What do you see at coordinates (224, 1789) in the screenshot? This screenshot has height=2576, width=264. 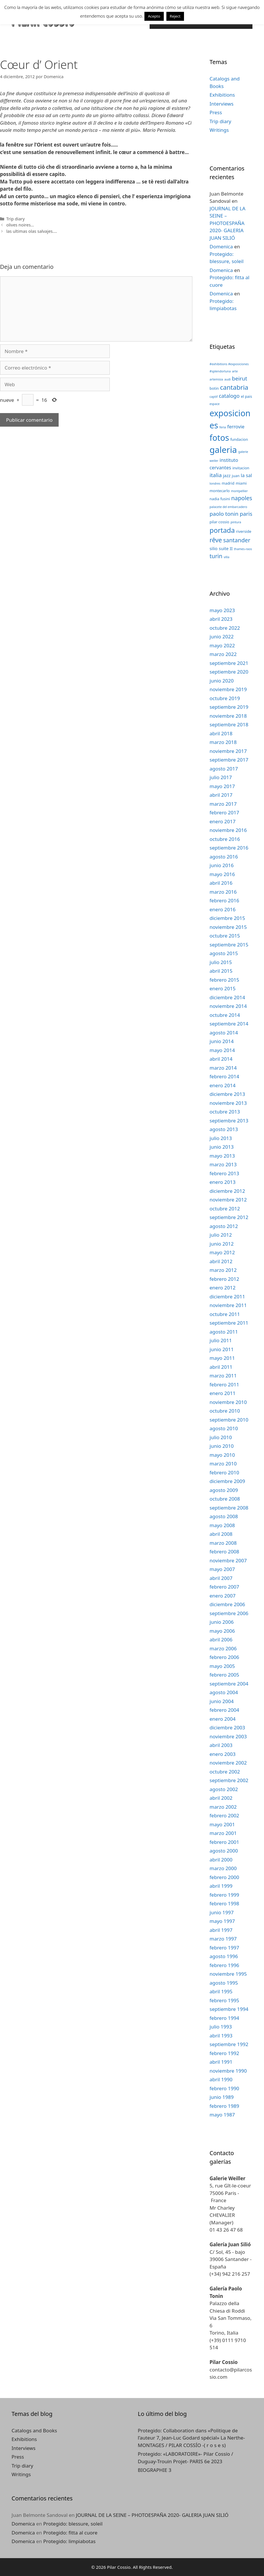 I see `agosto 2002` at bounding box center [224, 1789].